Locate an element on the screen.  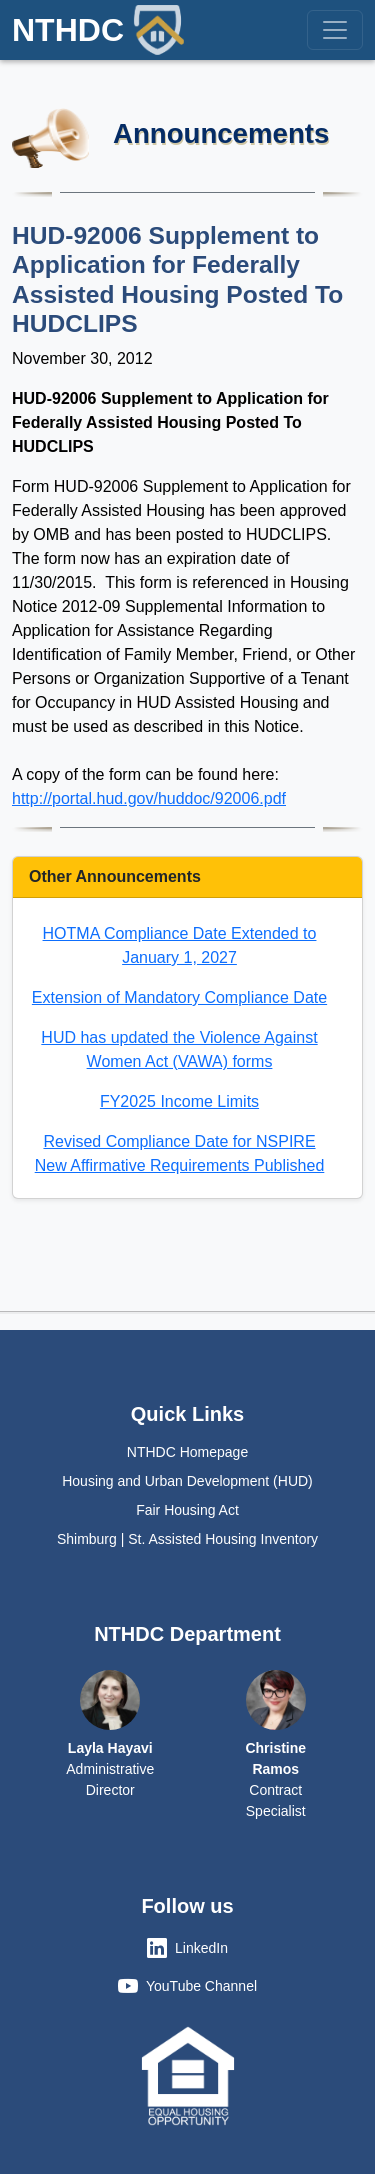
NTHDC is located at coordinates (98, 30).